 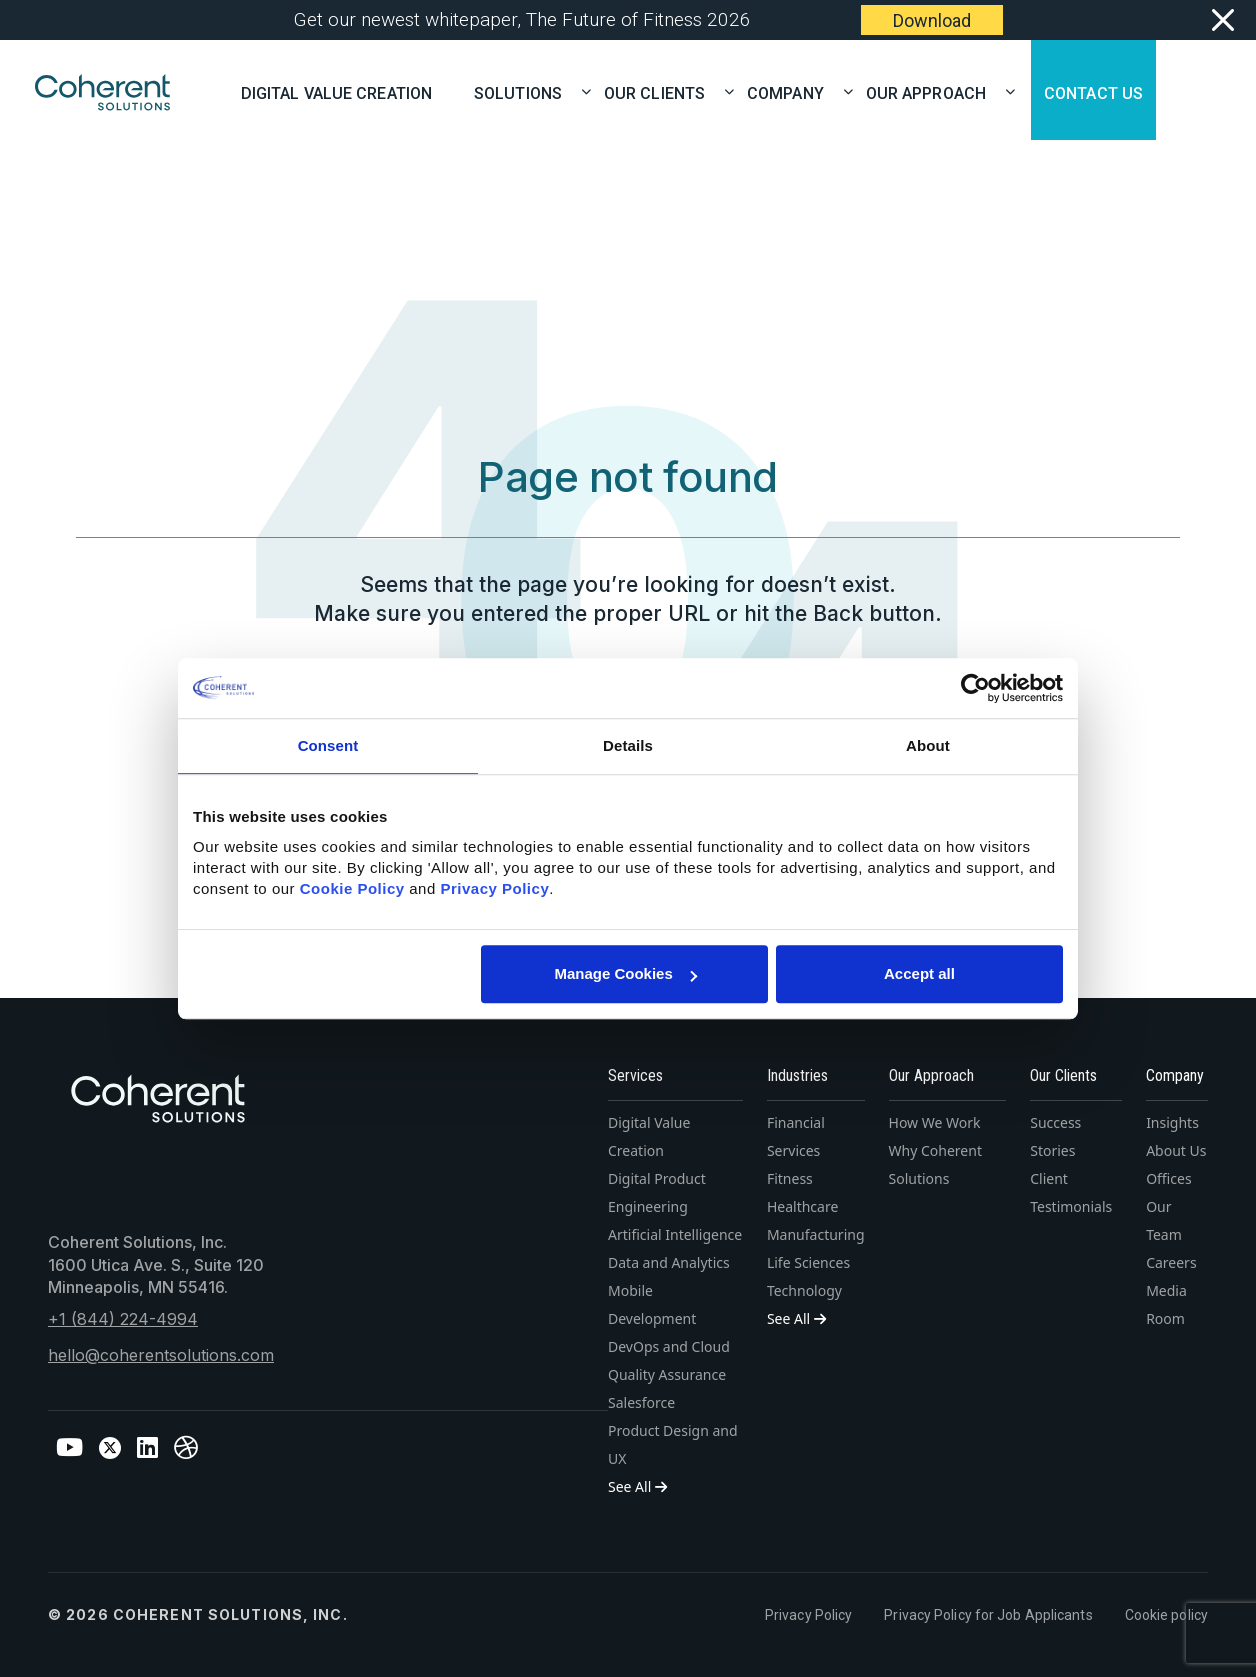 I want to click on SOLUTIONS, so click(x=524, y=91).